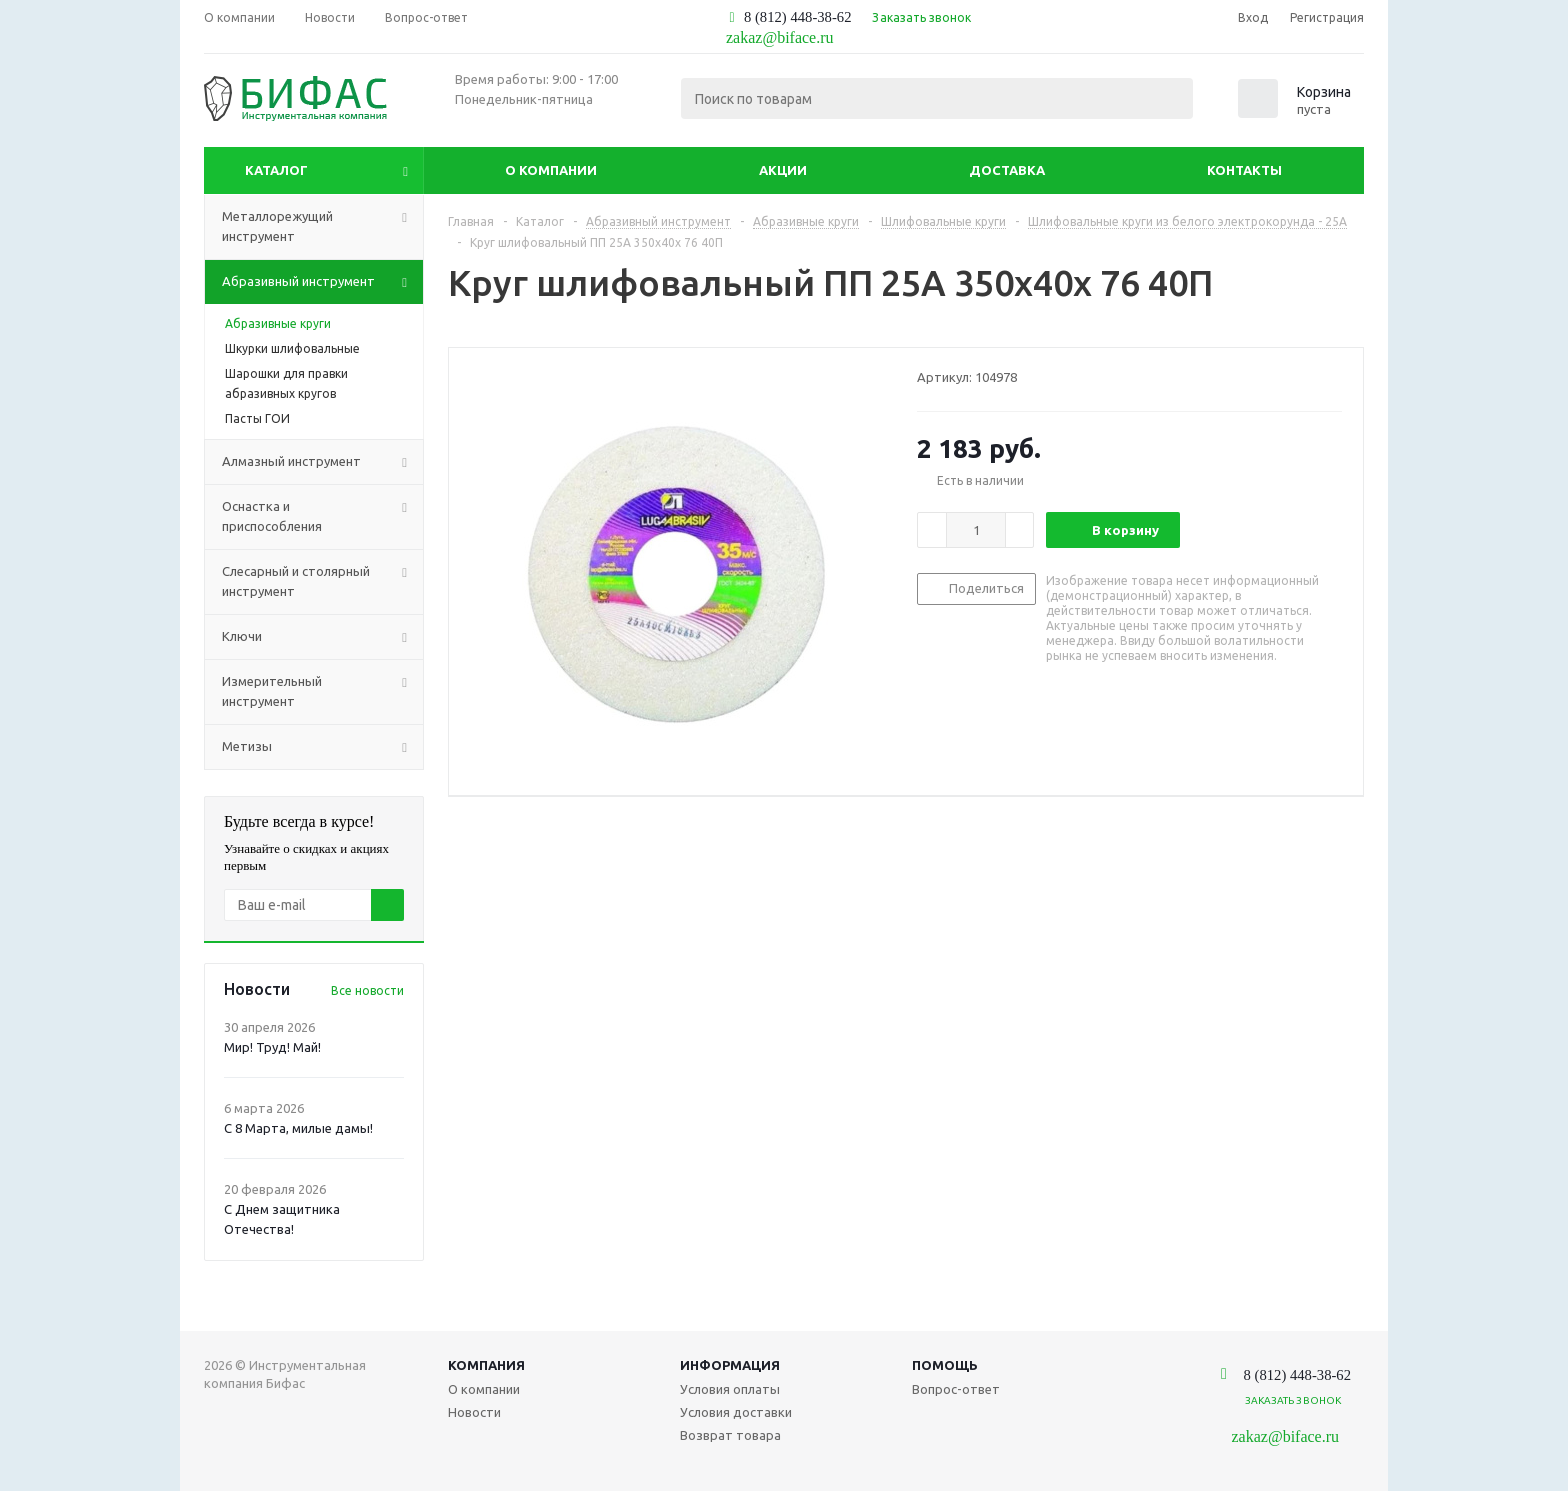 Image resolution: width=1568 pixels, height=1491 pixels. What do you see at coordinates (322, 227) in the screenshot?
I see `Металлорежущий инструмент` at bounding box center [322, 227].